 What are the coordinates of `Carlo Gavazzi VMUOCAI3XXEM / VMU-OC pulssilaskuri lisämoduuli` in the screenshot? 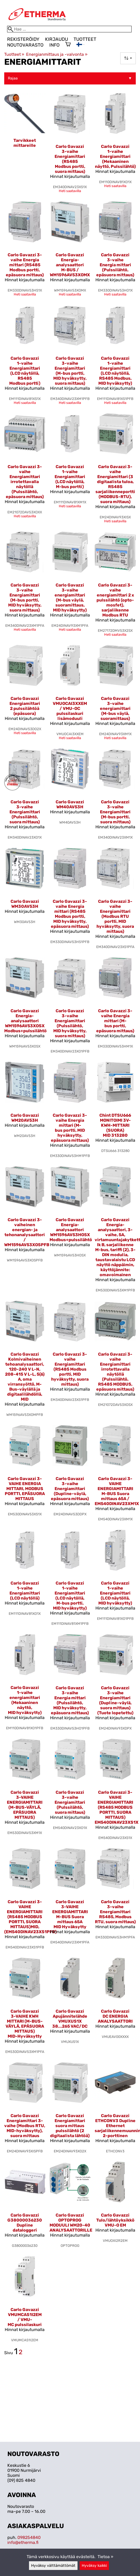 It's located at (70, 708).